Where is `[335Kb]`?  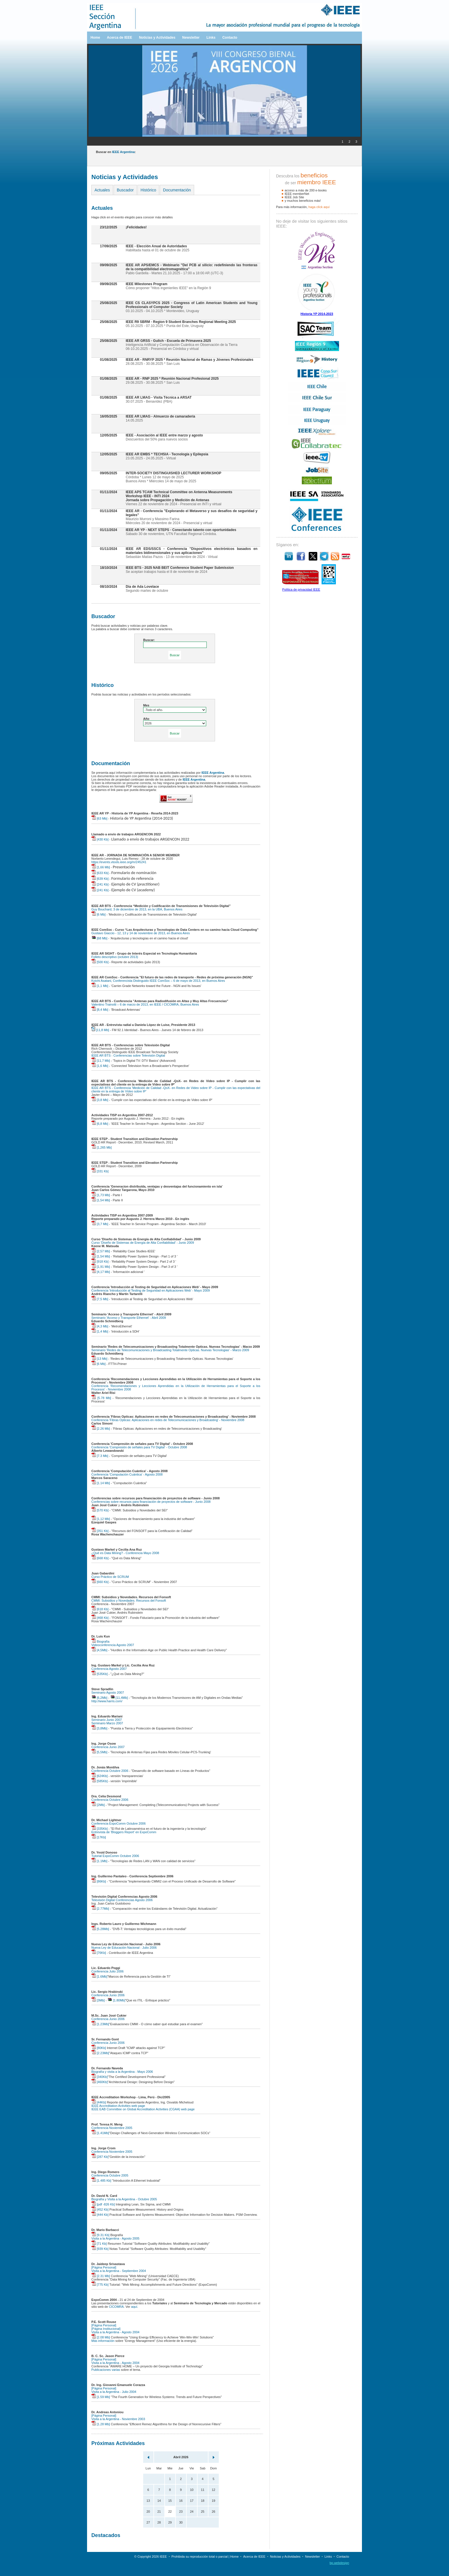 [335Kb] is located at coordinates (99, 1828).